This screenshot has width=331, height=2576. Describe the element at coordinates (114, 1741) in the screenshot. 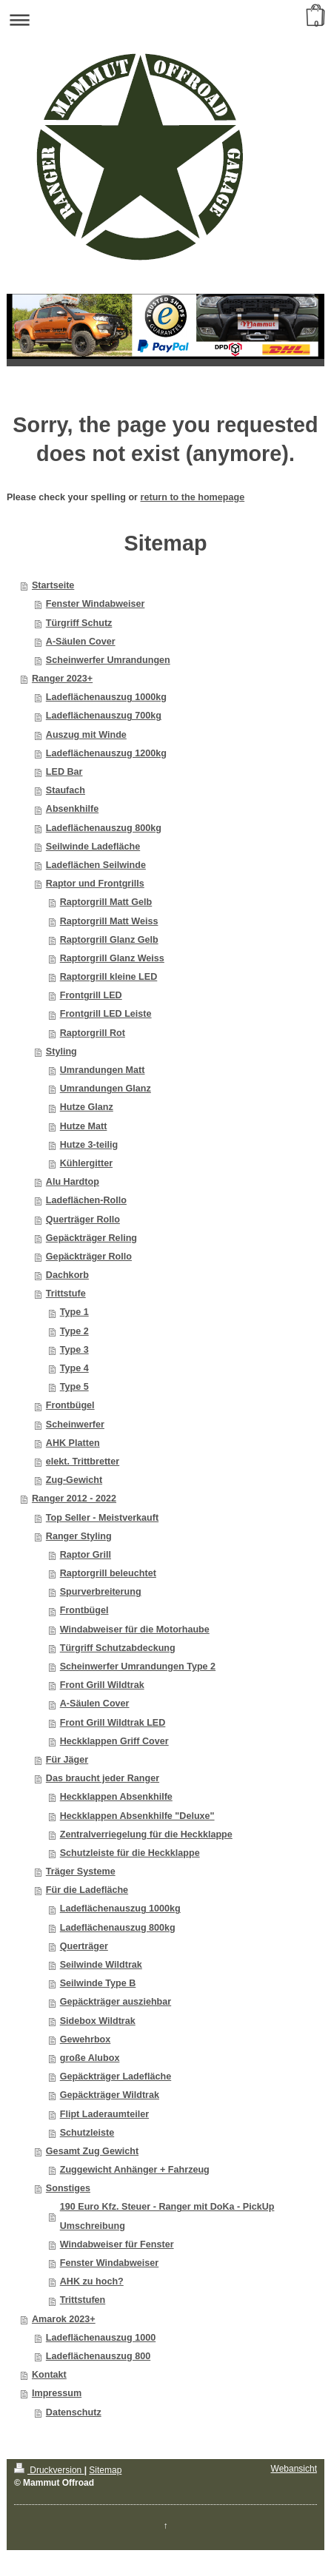

I see `Heckklappen Griff Cover` at that location.